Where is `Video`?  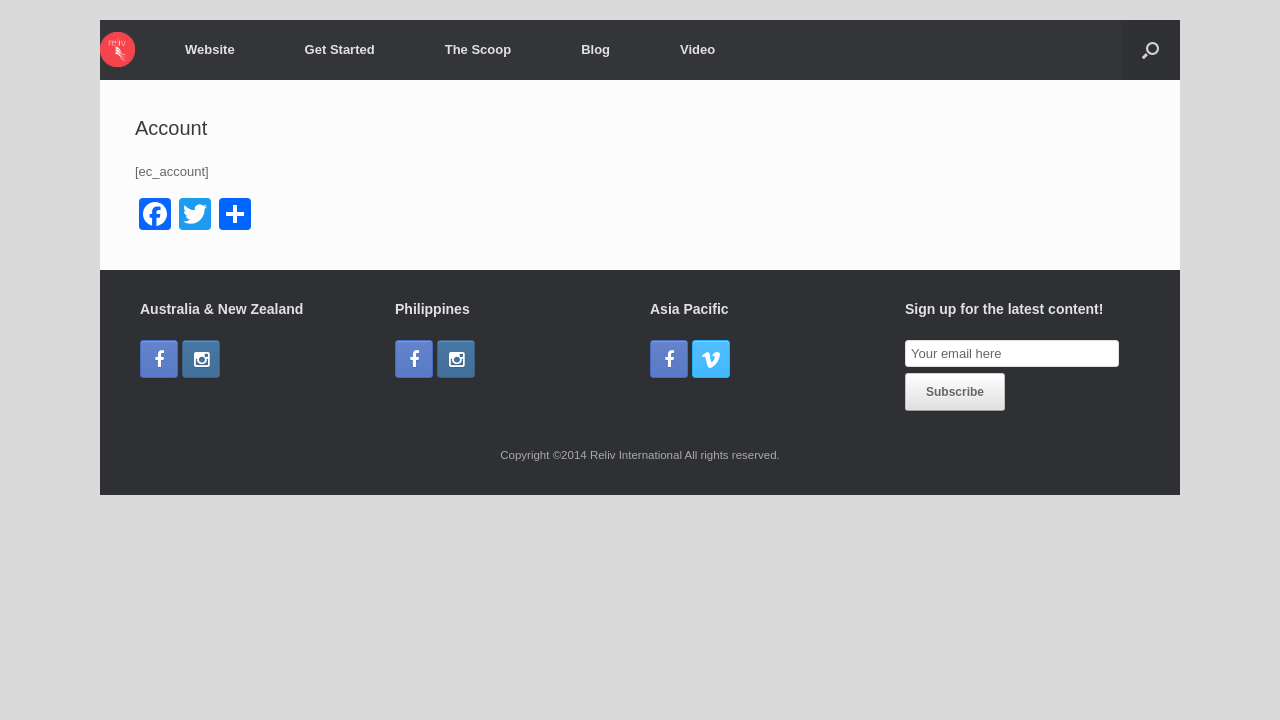 Video is located at coordinates (697, 49).